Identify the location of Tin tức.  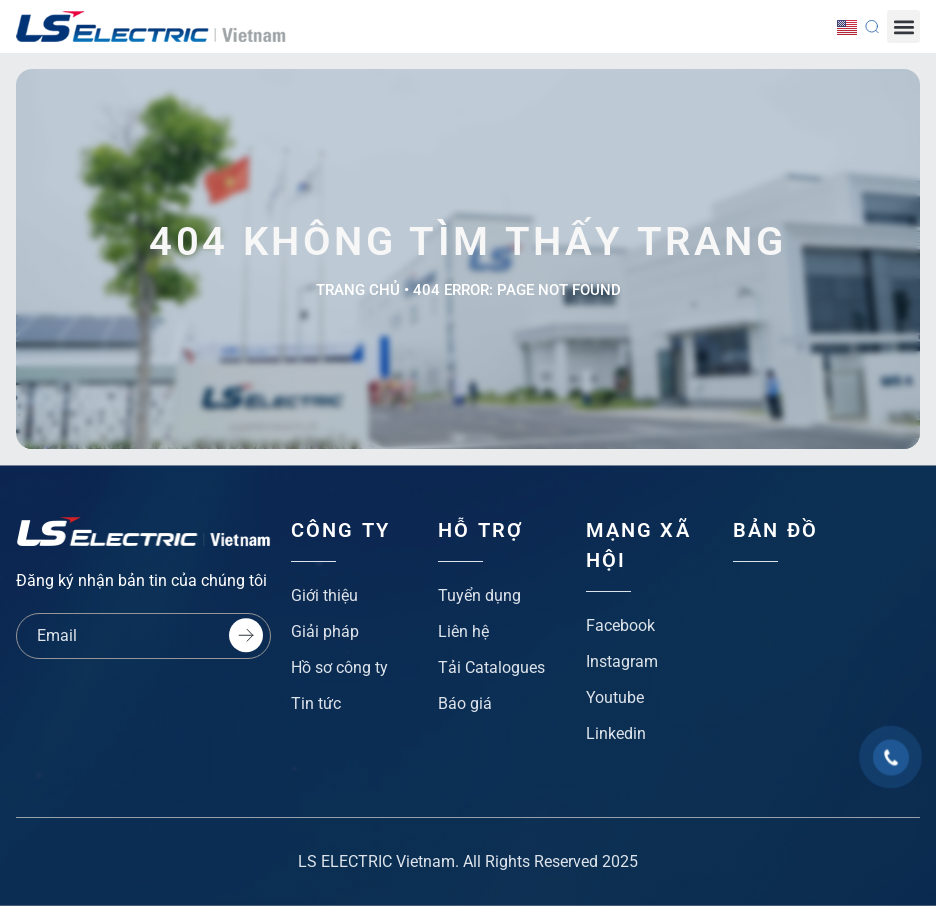
(316, 703).